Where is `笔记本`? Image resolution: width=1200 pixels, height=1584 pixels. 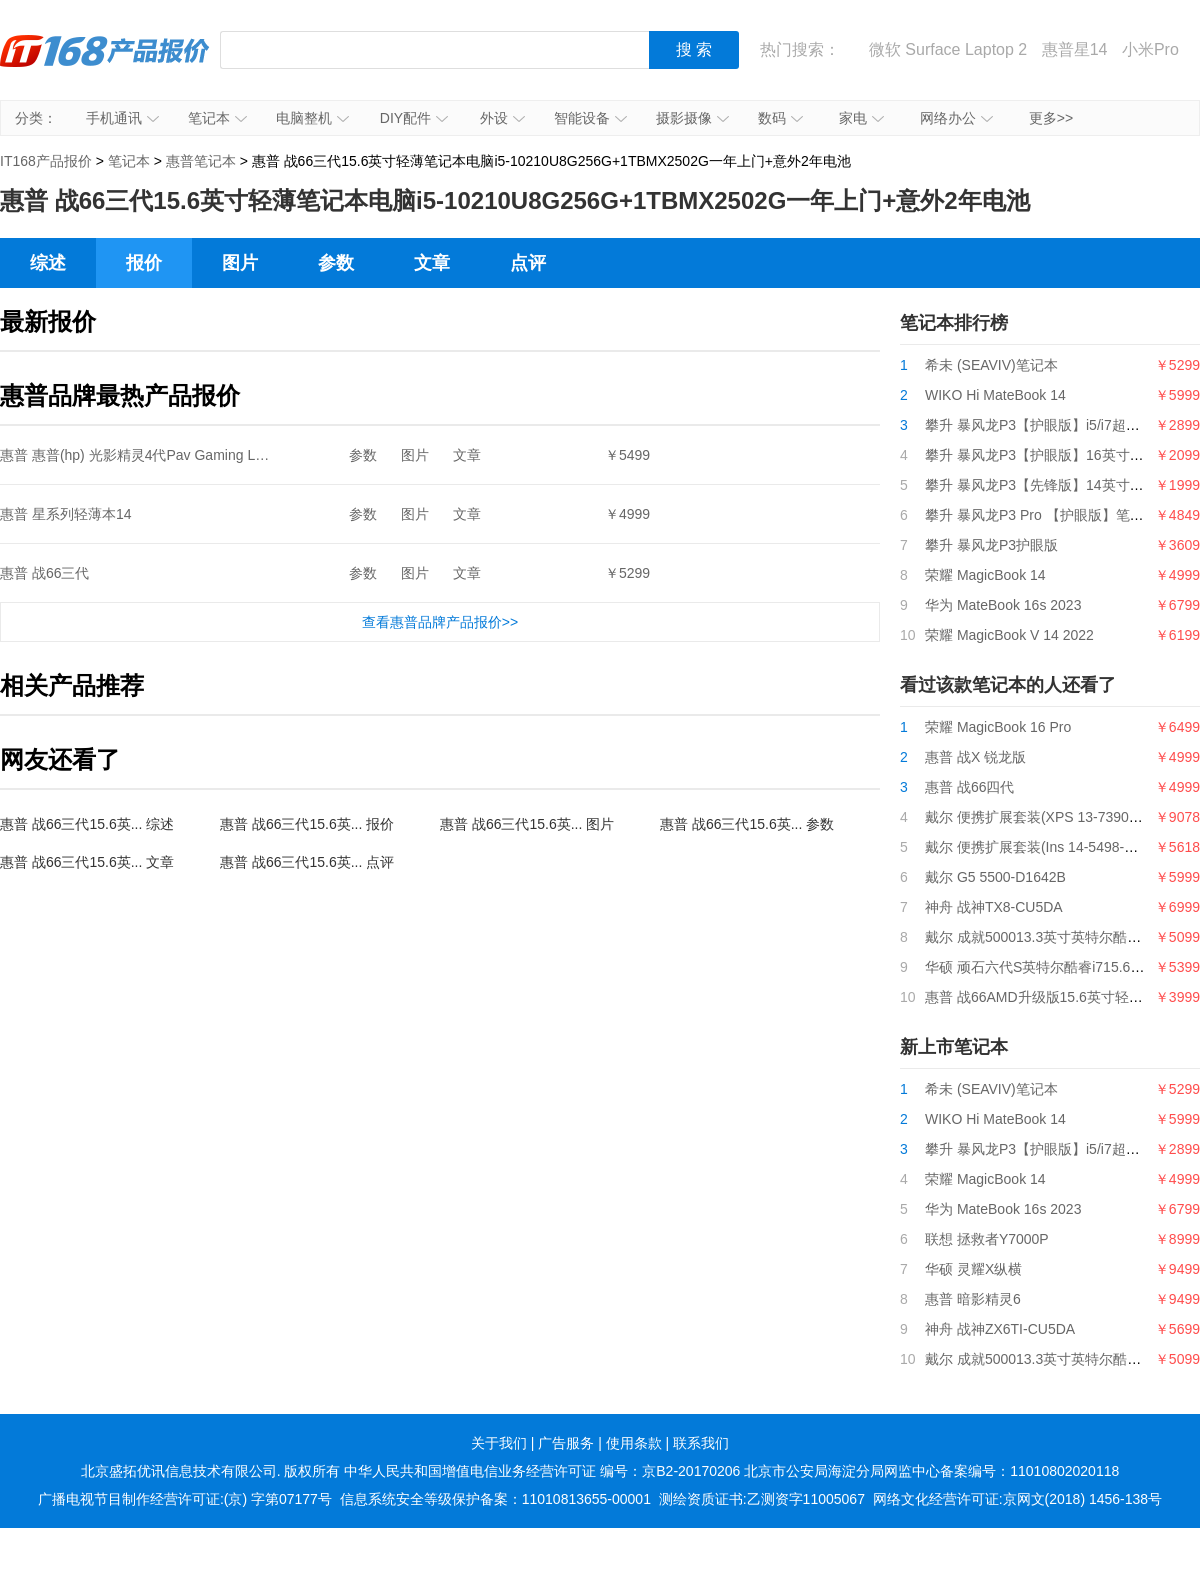 笔记本 is located at coordinates (217, 118).